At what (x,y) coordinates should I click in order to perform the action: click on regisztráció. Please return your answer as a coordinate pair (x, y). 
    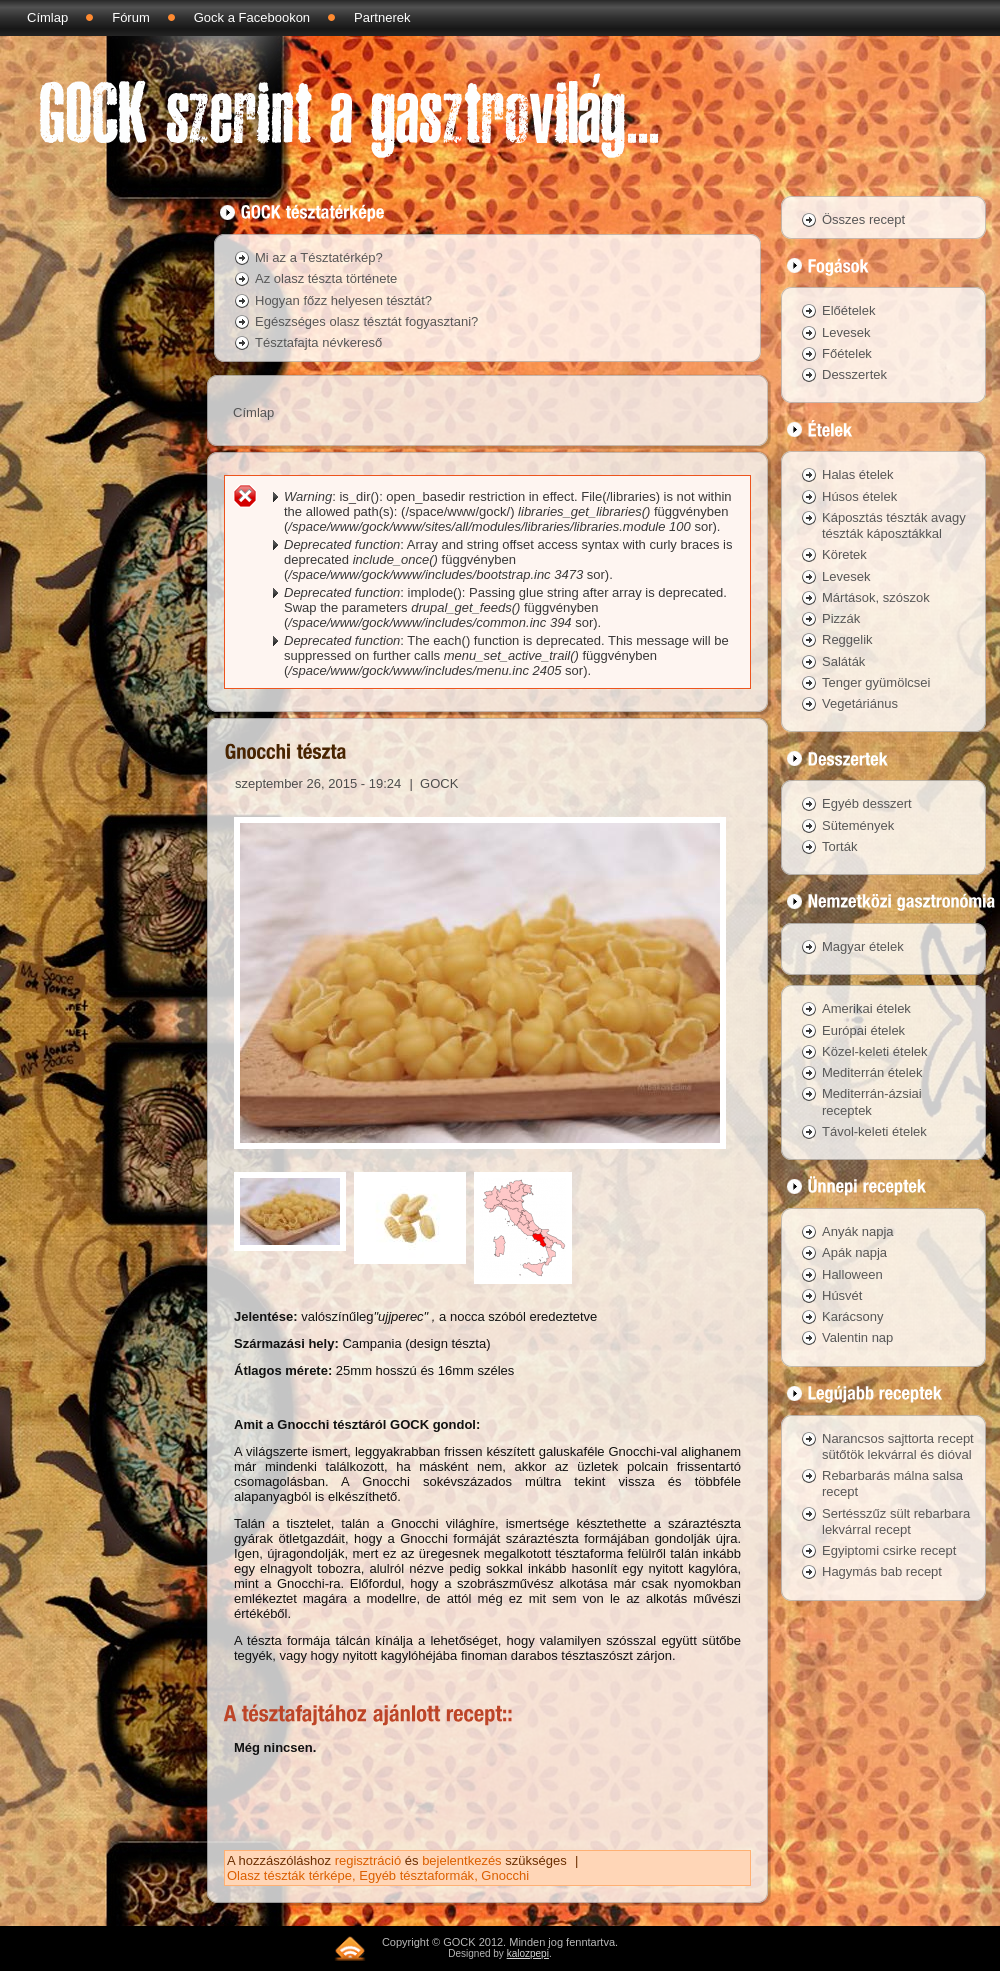
    Looking at the image, I should click on (368, 1860).